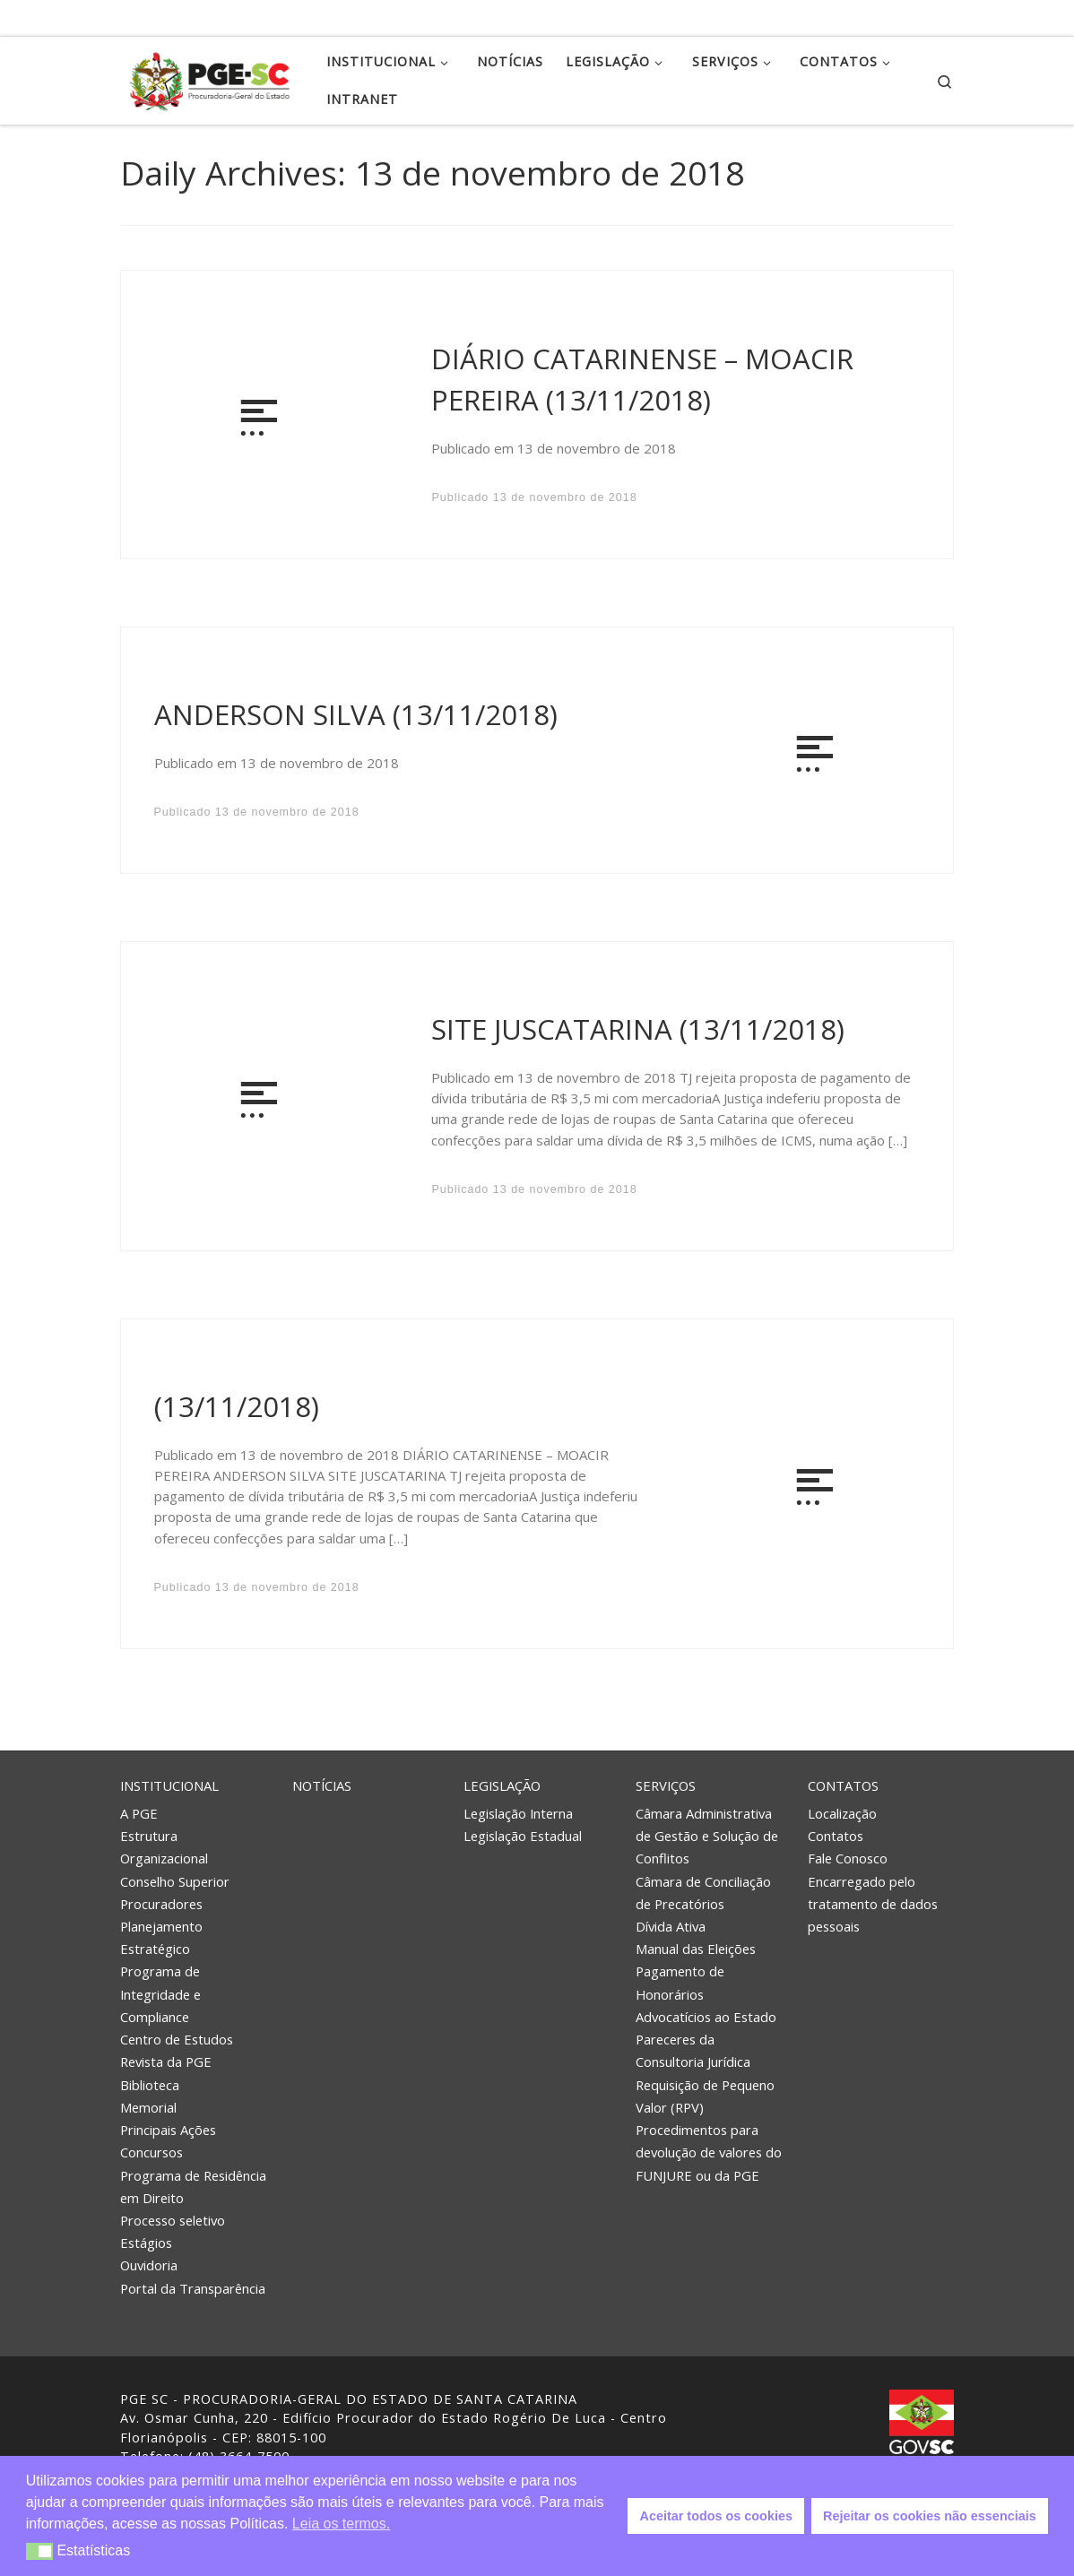 Image resolution: width=1074 pixels, height=2576 pixels. What do you see at coordinates (356, 714) in the screenshot?
I see `ANDERSON SILVA (13/11/2018)` at bounding box center [356, 714].